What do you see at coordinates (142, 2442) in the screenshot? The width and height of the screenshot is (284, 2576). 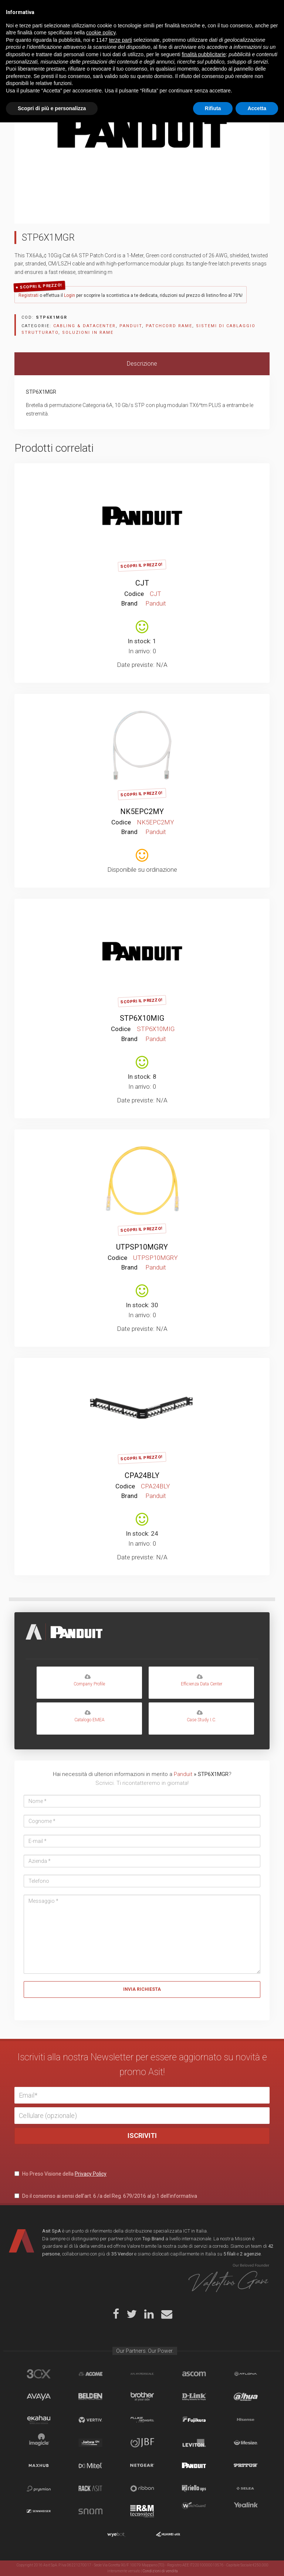 I see `JBF` at bounding box center [142, 2442].